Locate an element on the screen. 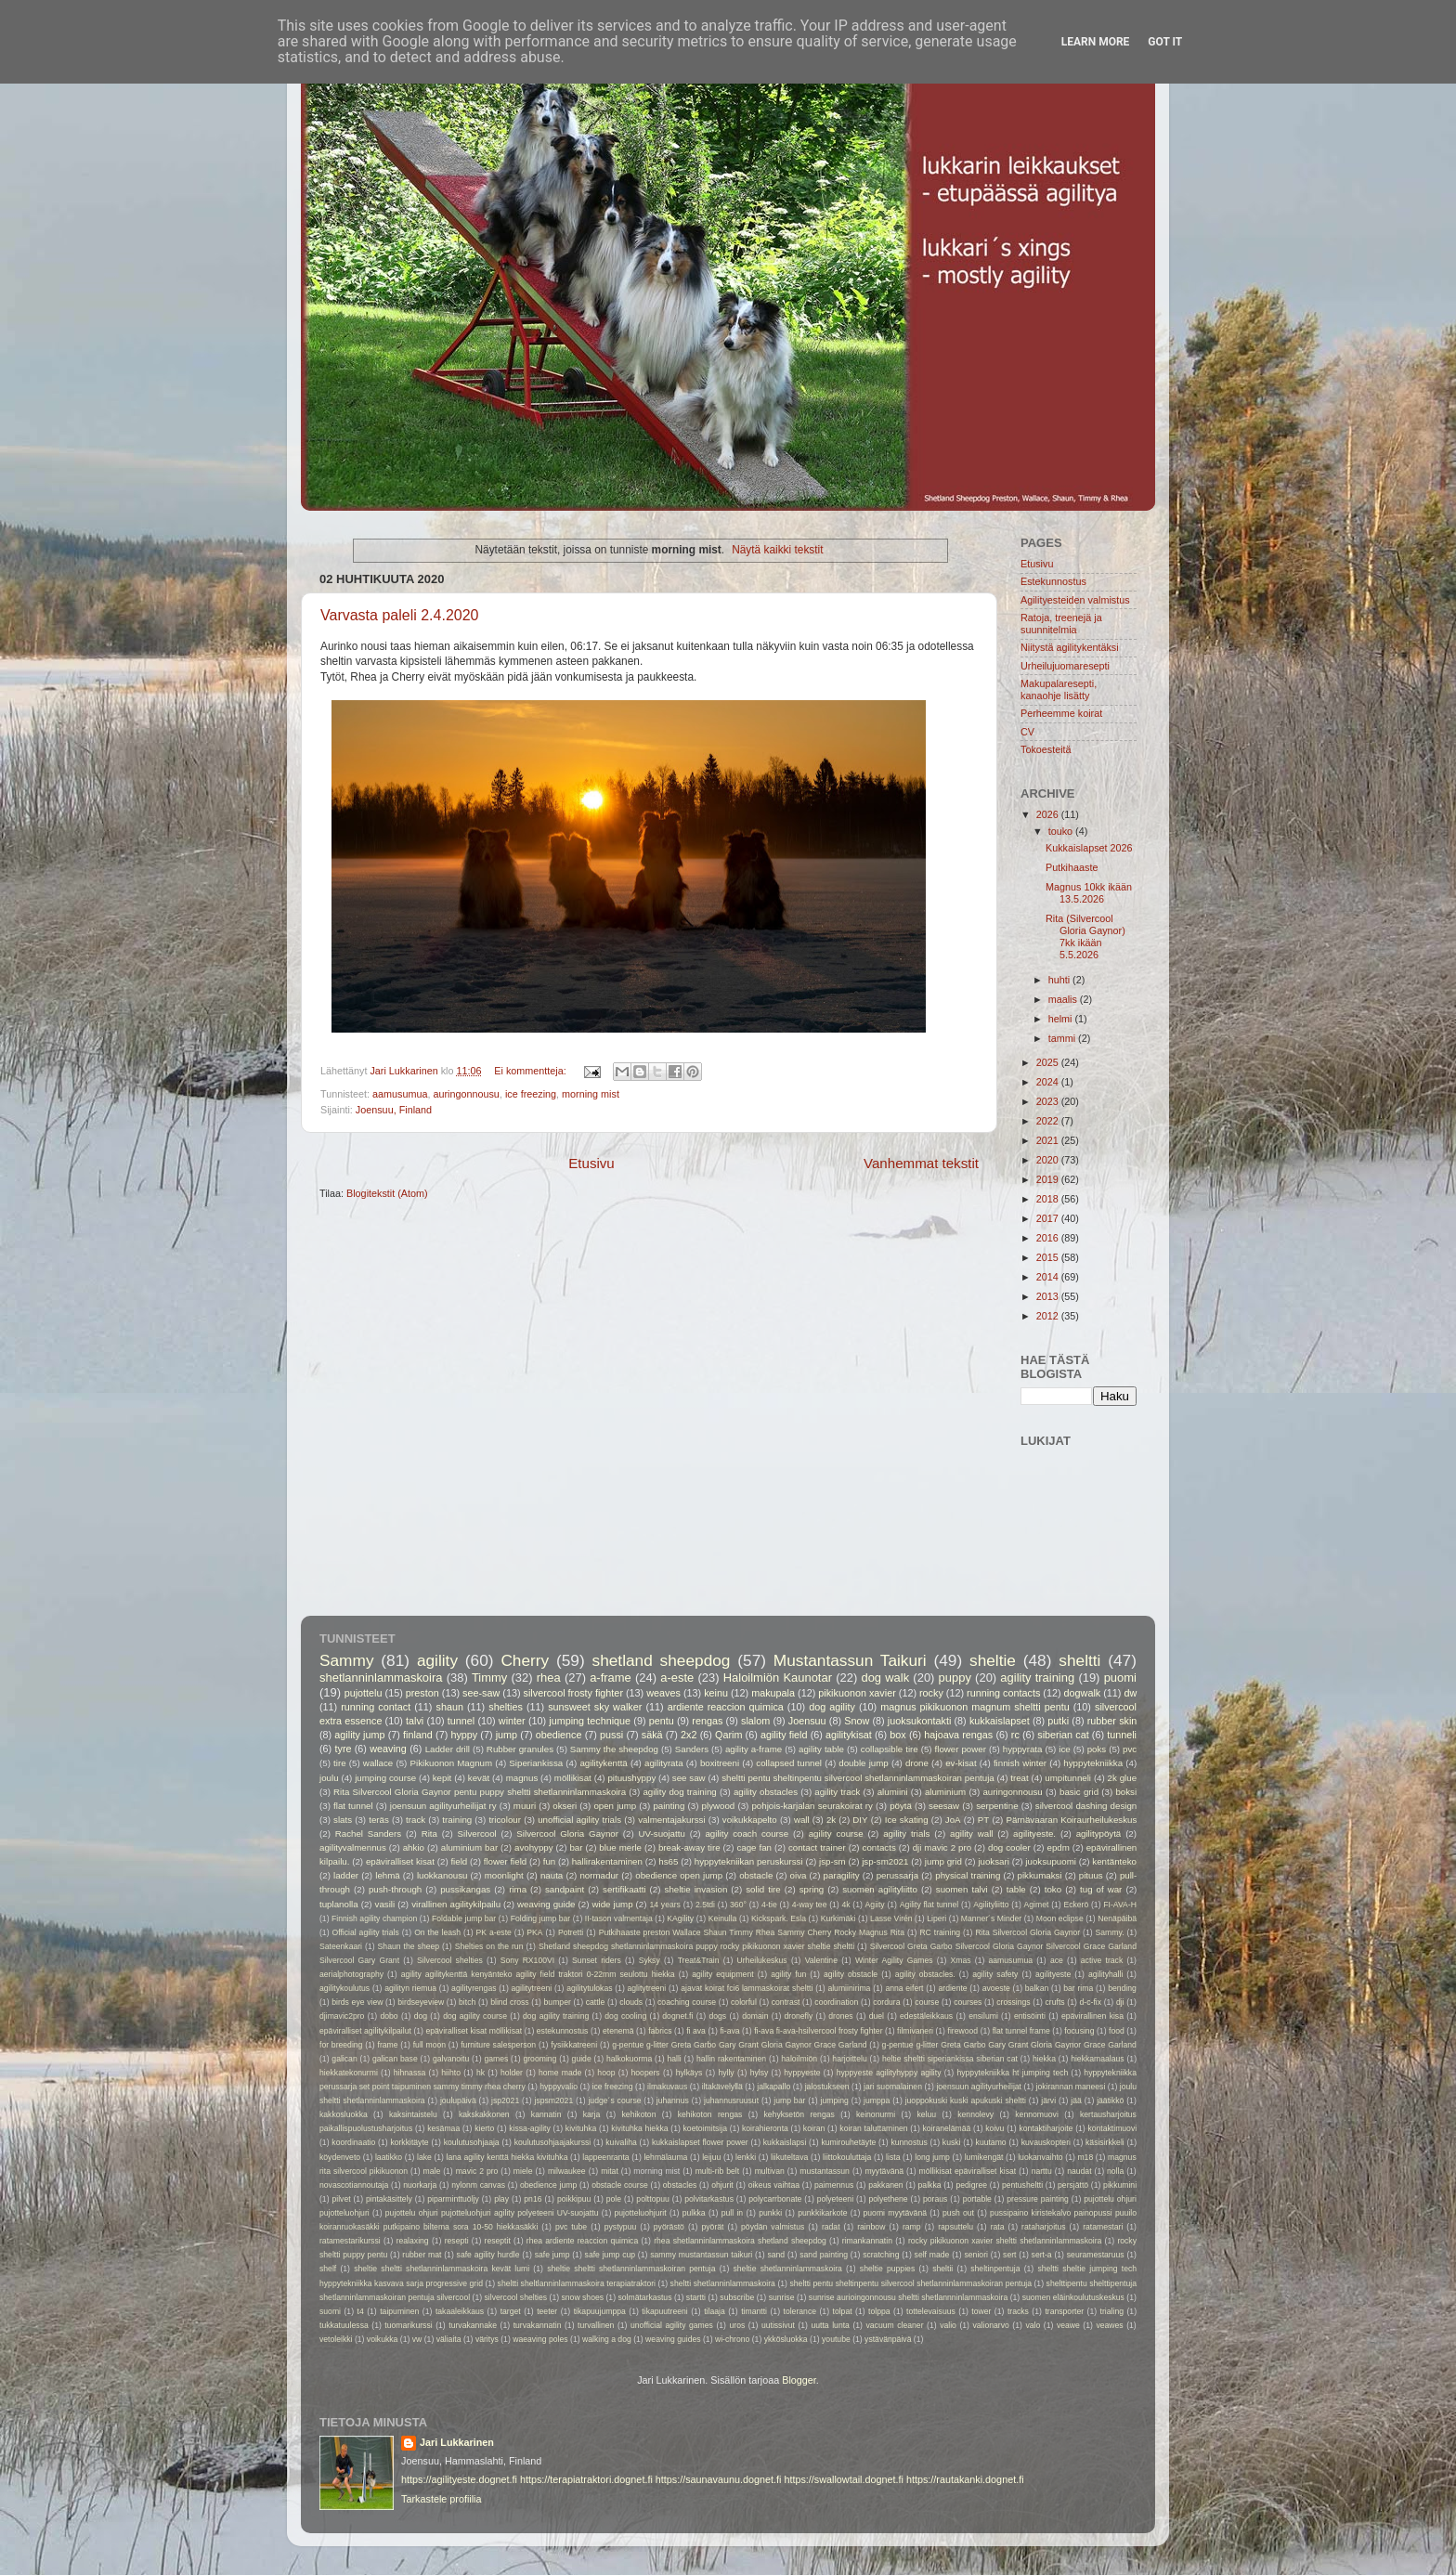 This screenshot has height=2575, width=1456. bar is located at coordinates (575, 1847).